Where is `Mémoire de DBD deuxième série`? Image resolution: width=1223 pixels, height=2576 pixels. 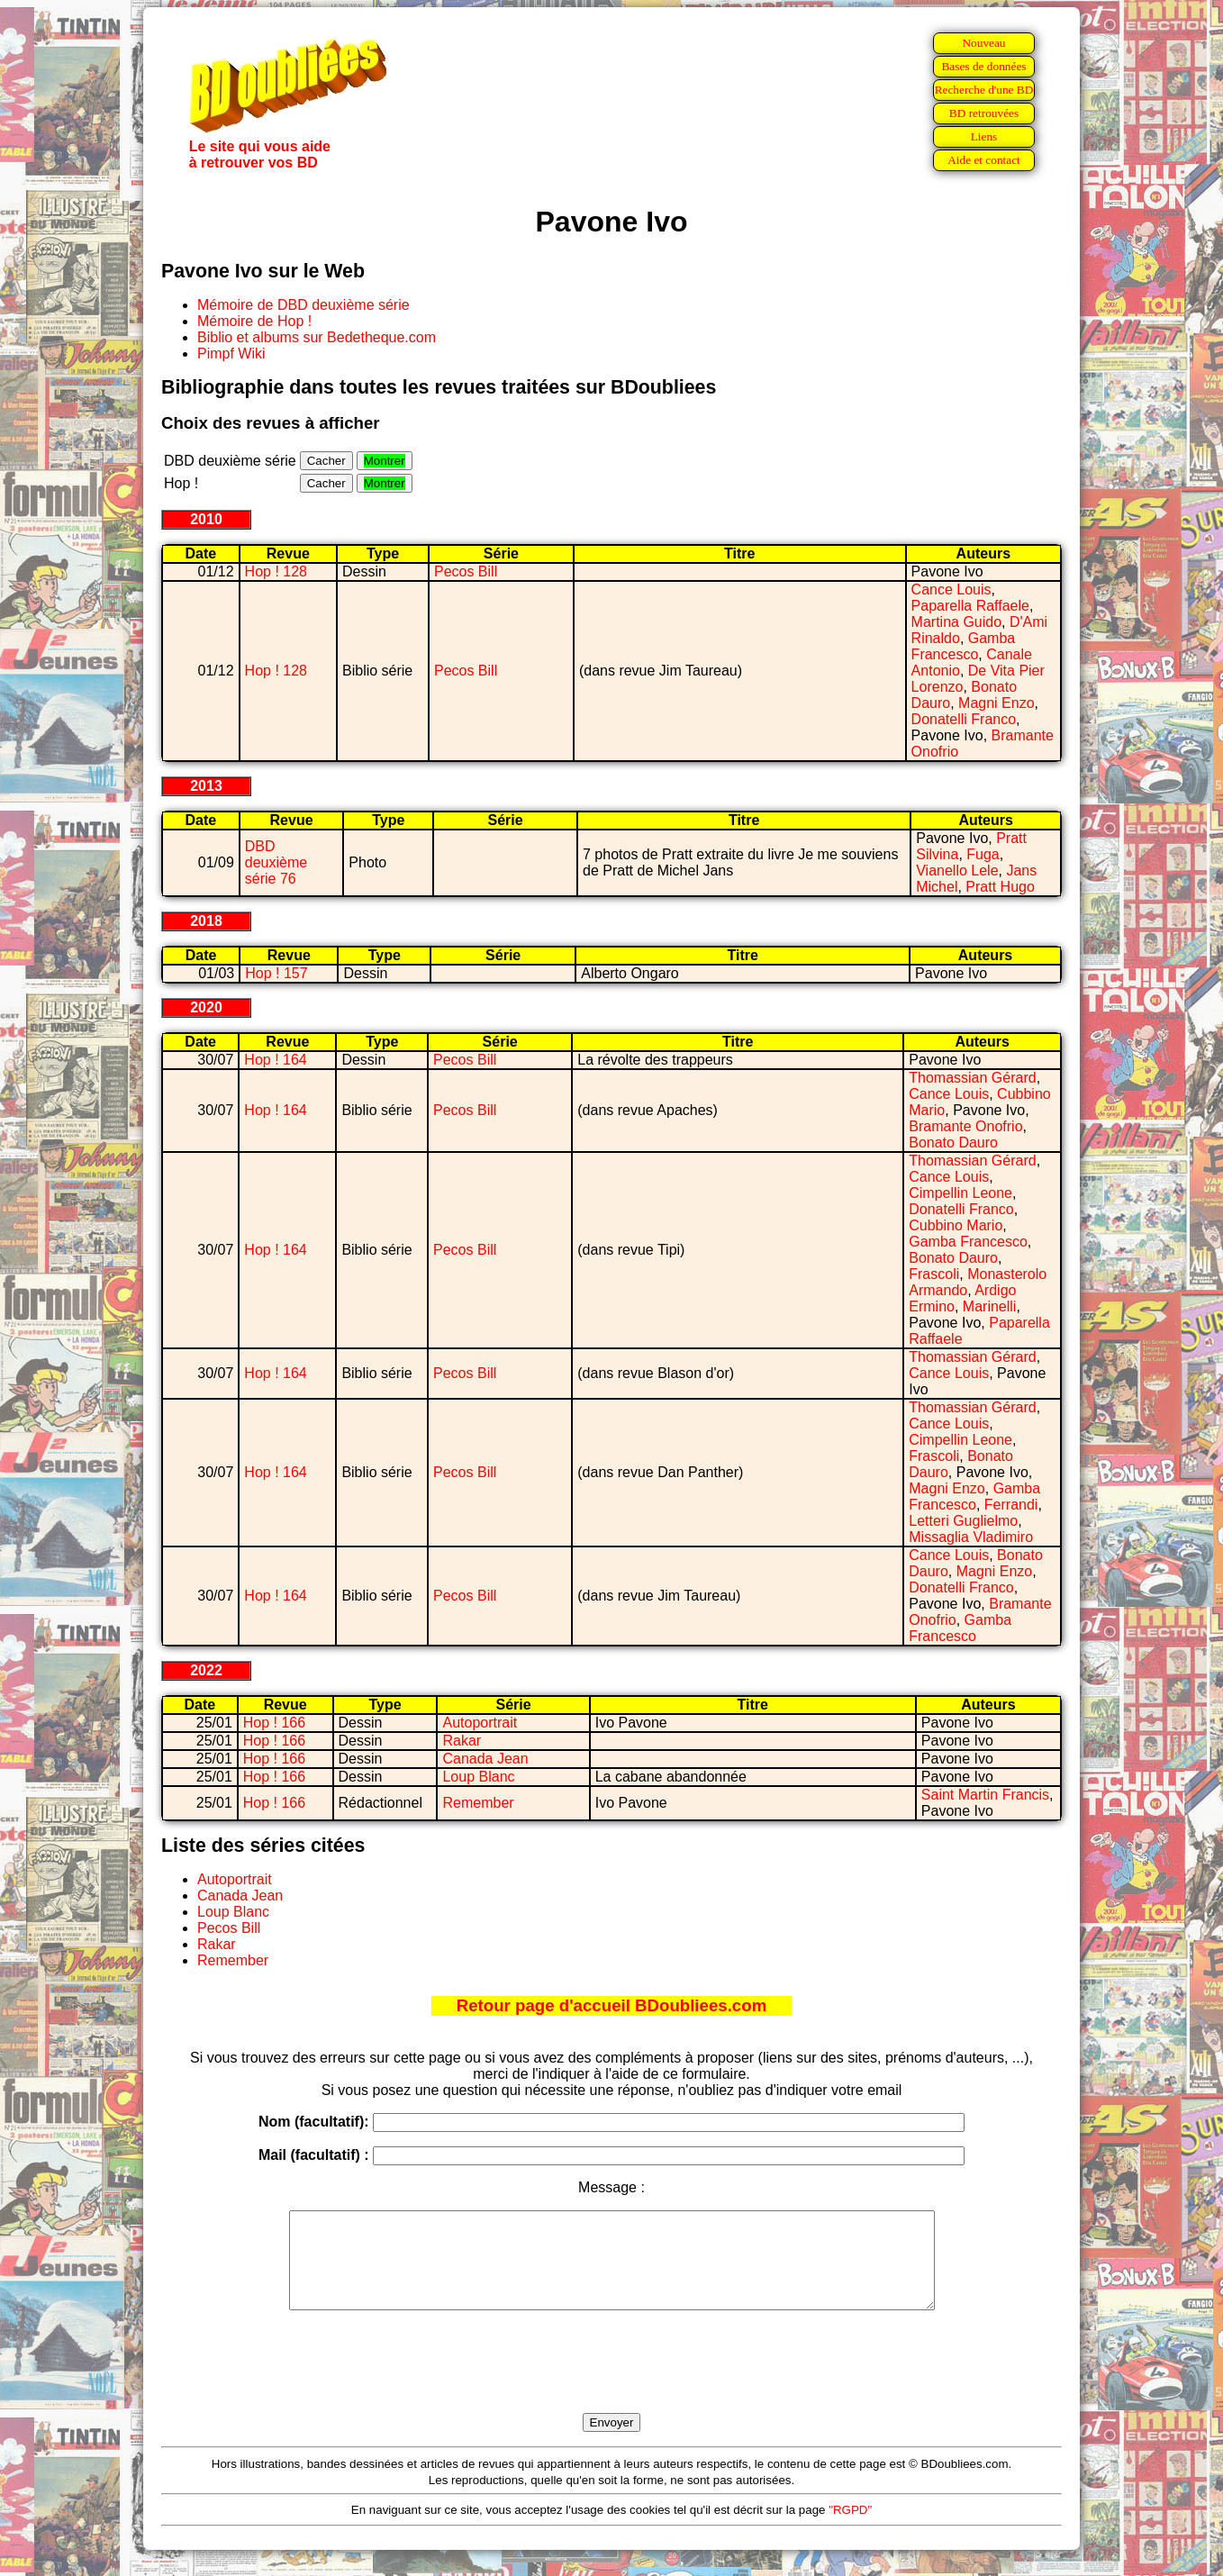 Mémoire de DBD deuxième série is located at coordinates (303, 305).